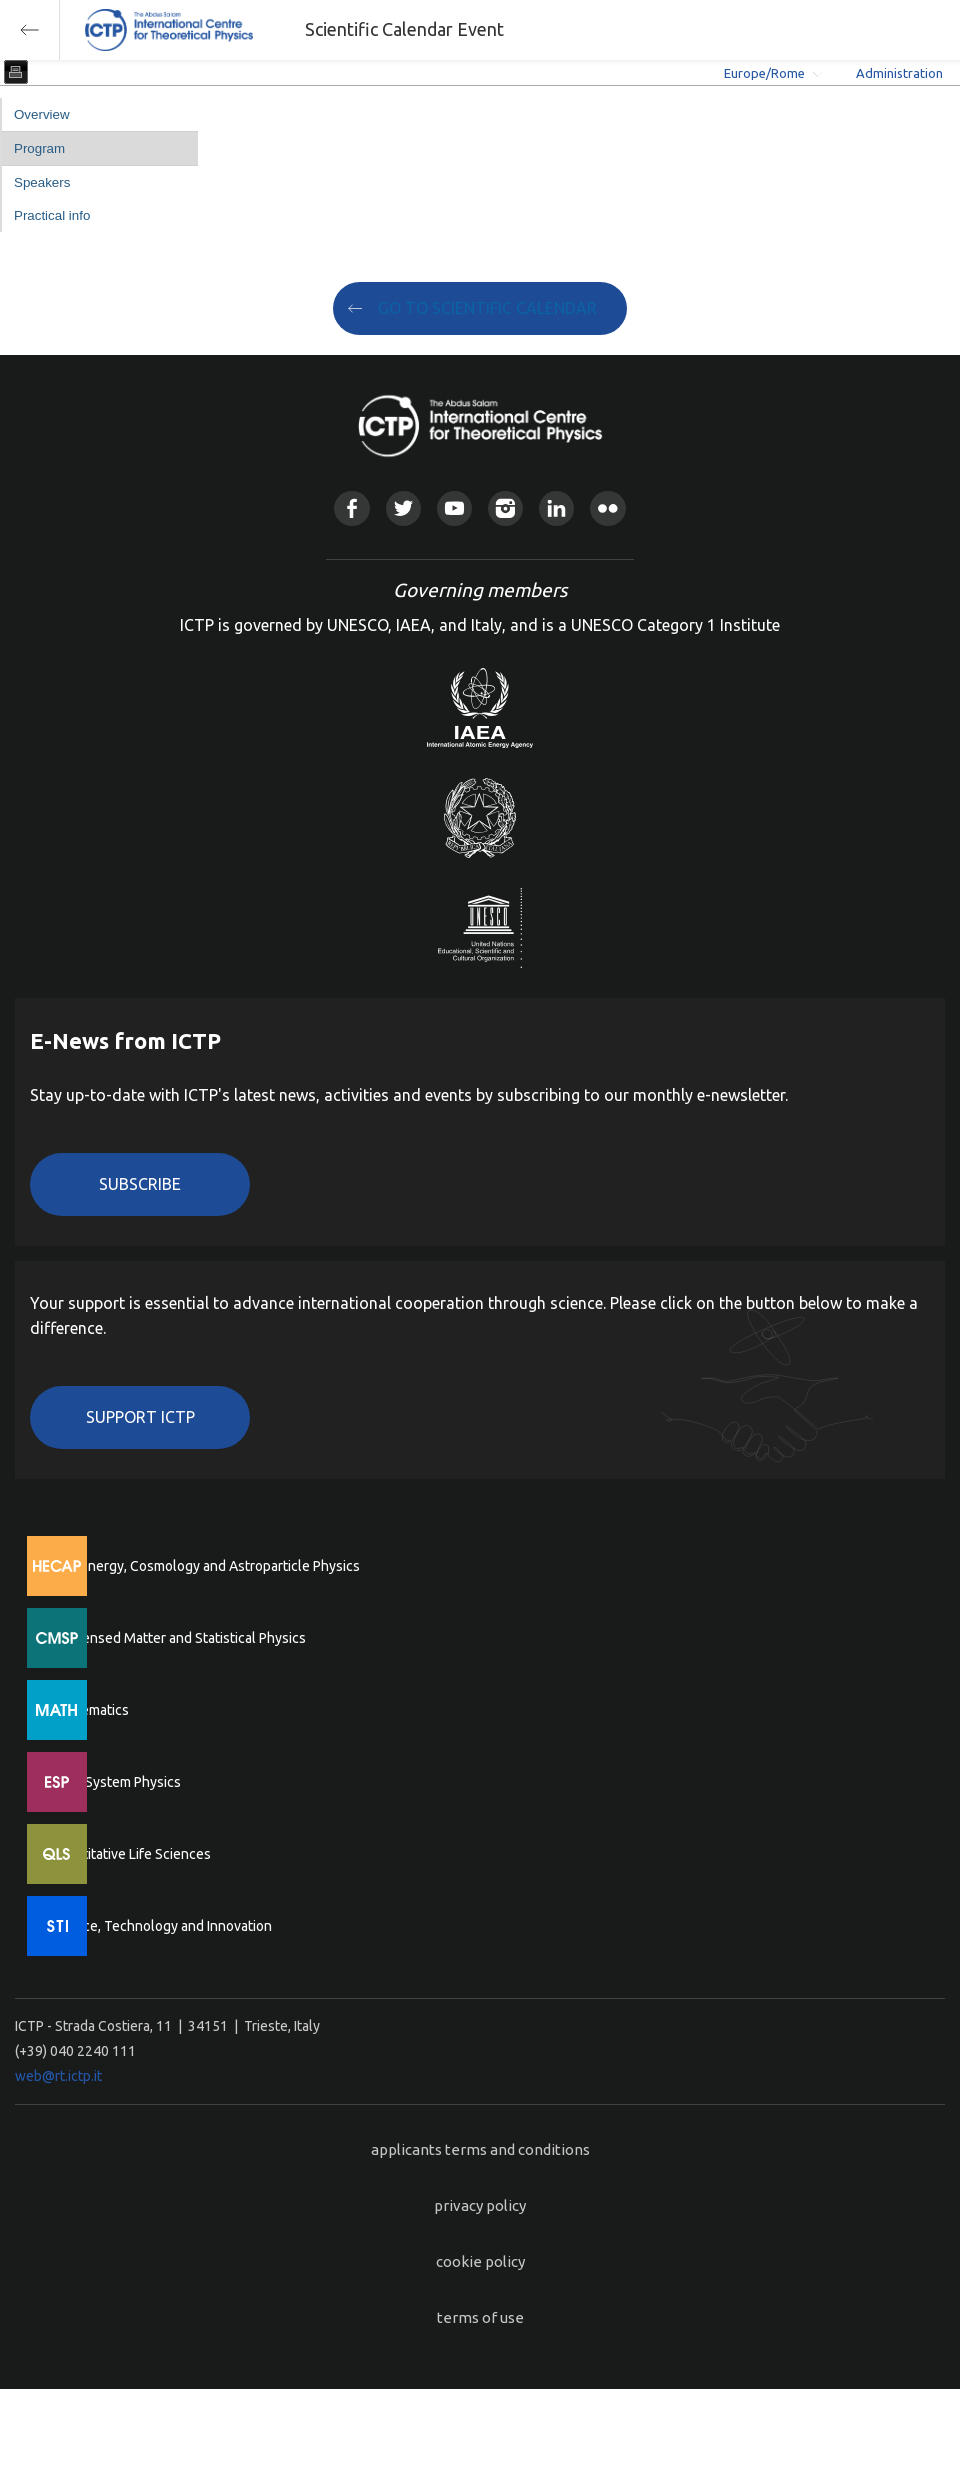 The height and width of the screenshot is (2489, 960). What do you see at coordinates (480, 2205) in the screenshot?
I see `privacy policy` at bounding box center [480, 2205].